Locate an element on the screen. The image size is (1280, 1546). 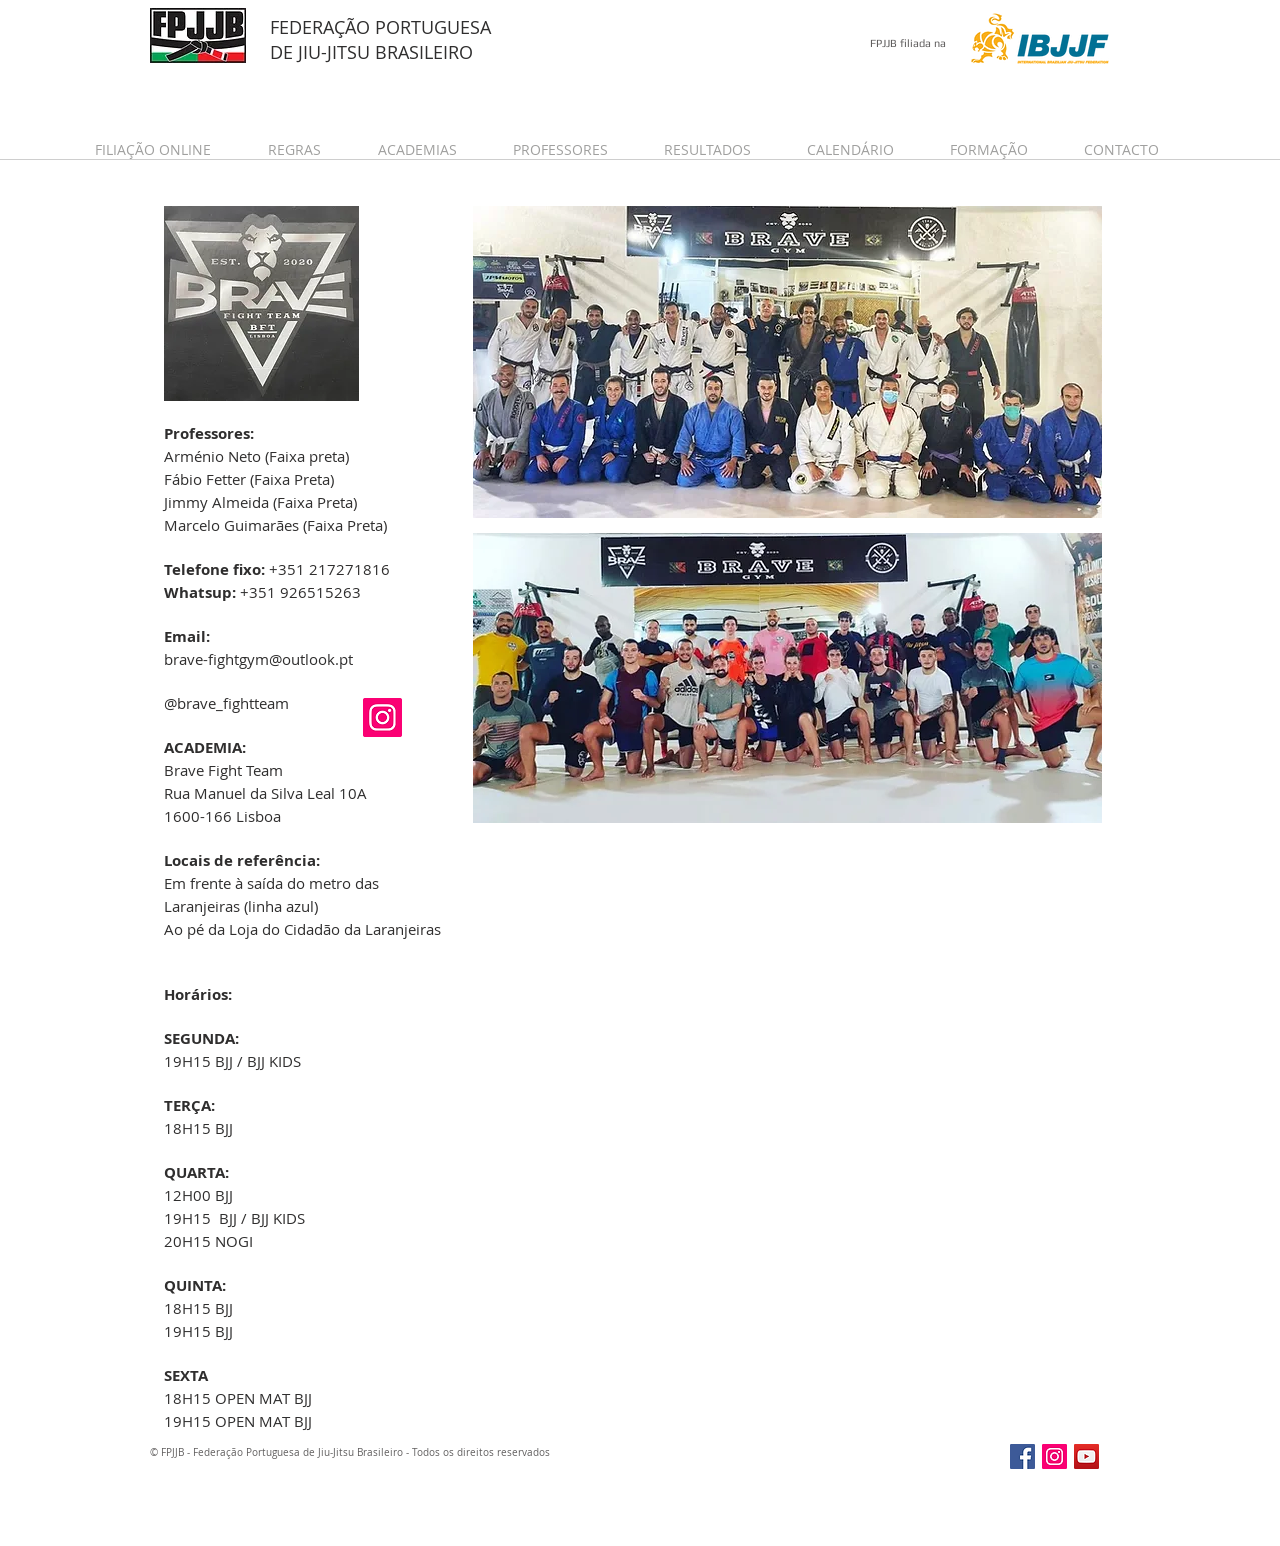
[YouTube Social Icon] is located at coordinates (1086, 1456).